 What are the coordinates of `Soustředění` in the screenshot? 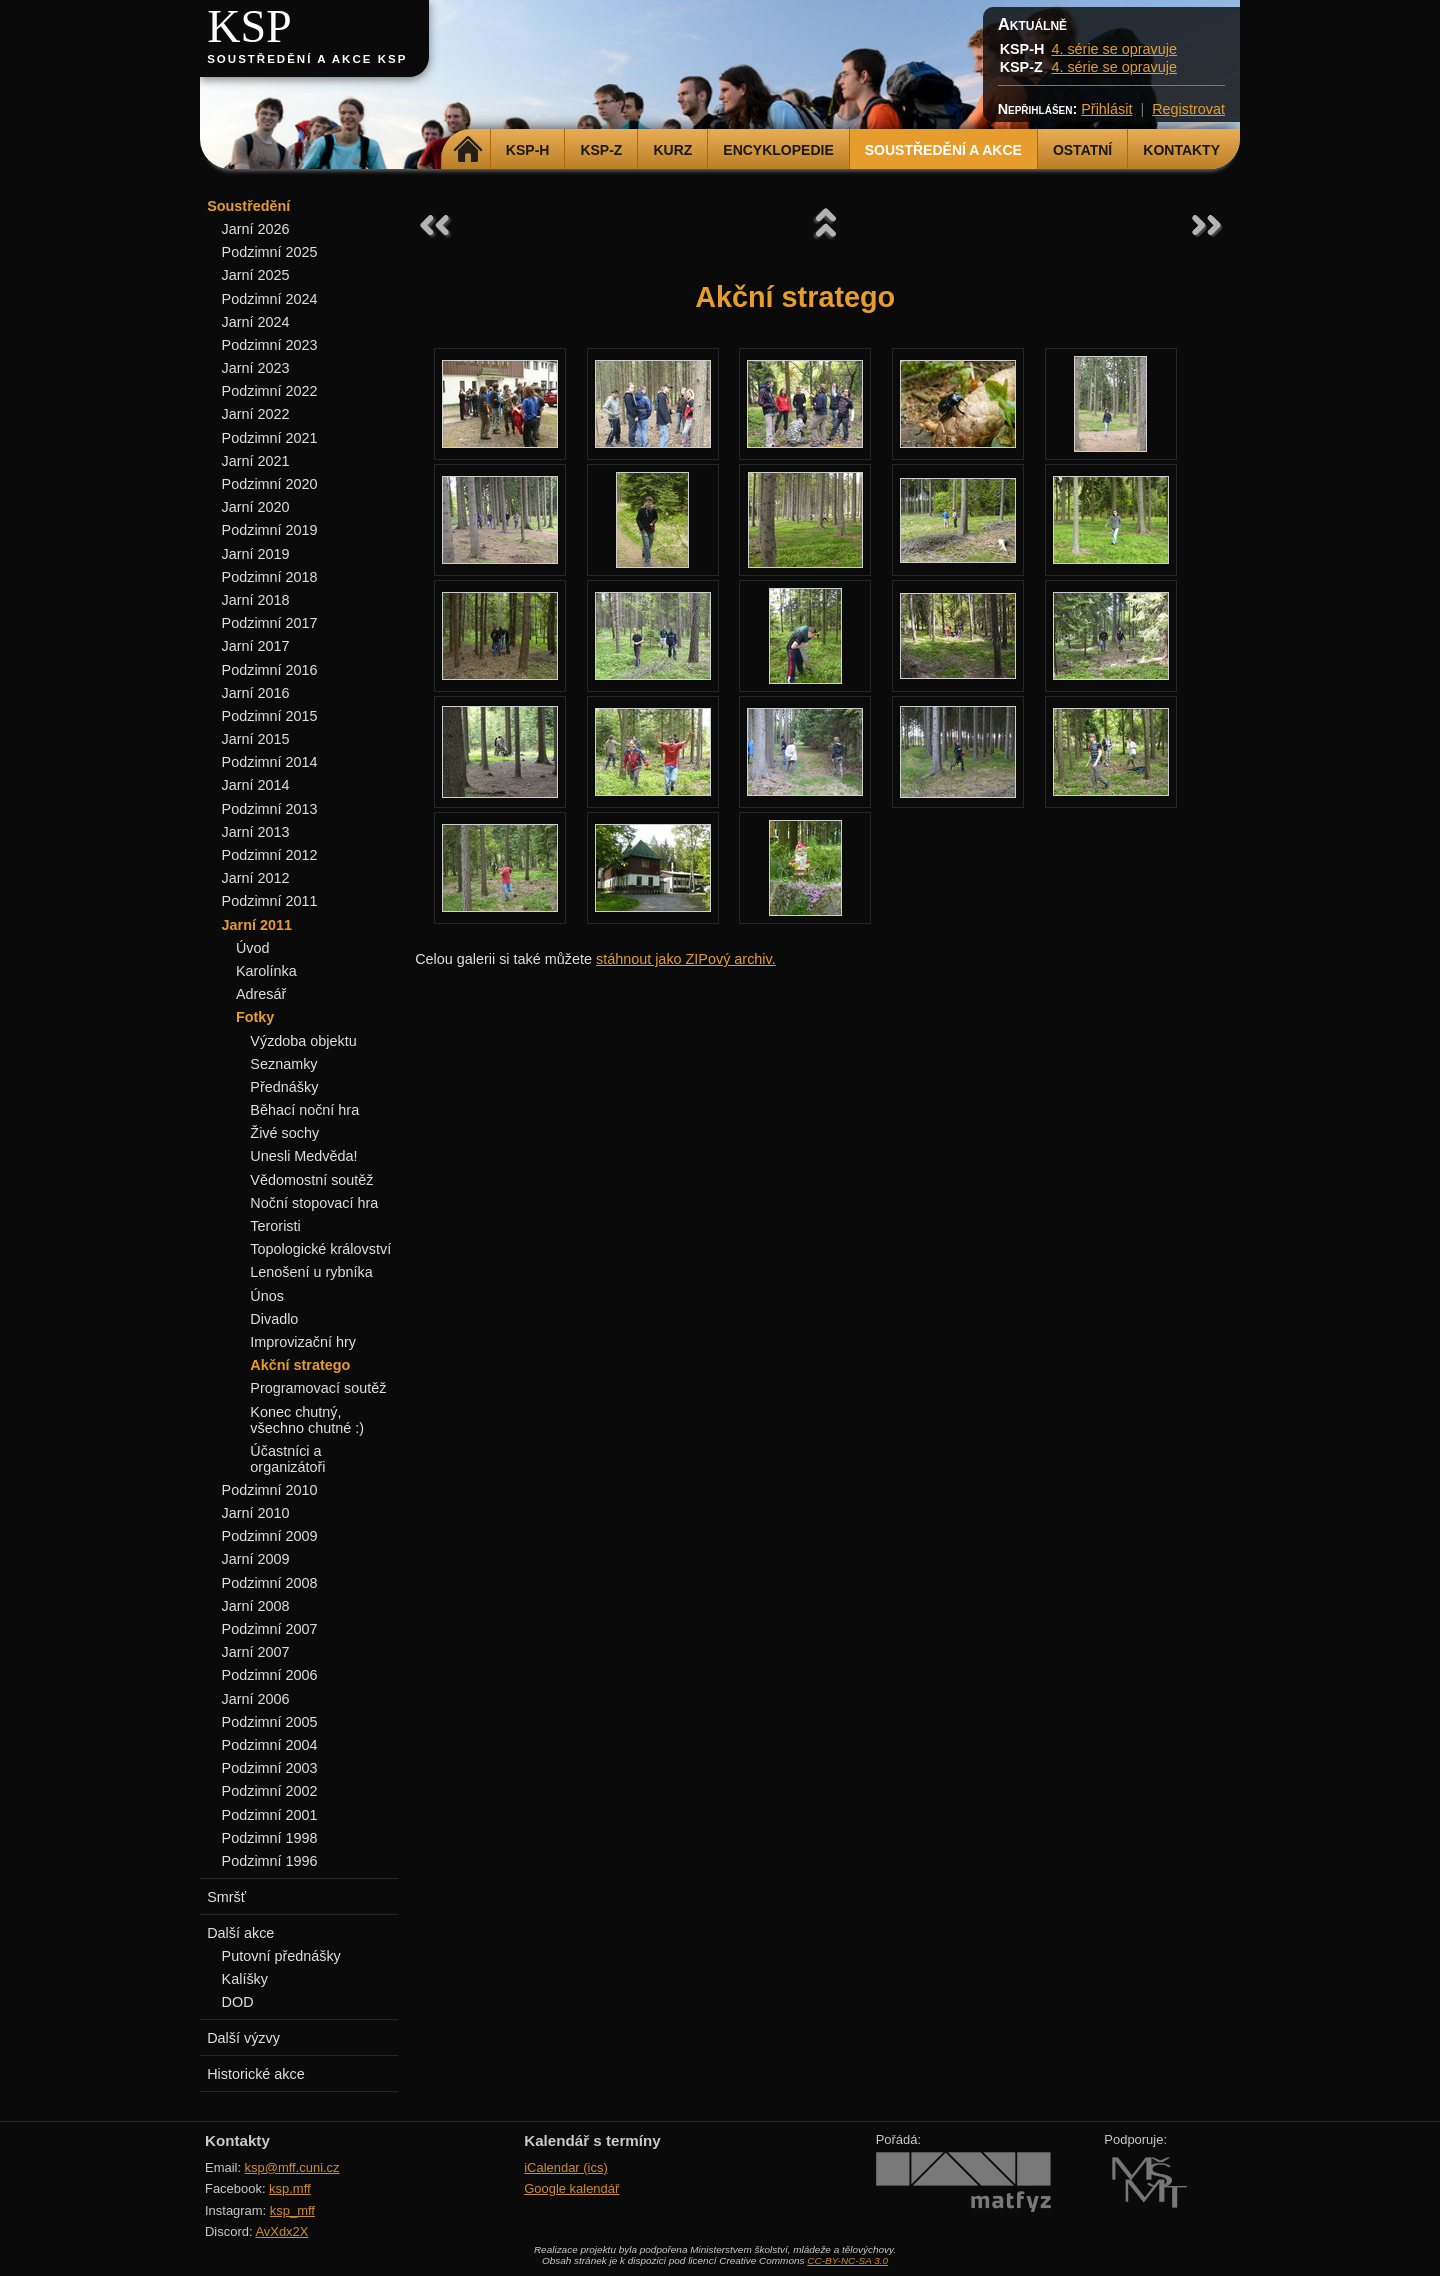 It's located at (248, 206).